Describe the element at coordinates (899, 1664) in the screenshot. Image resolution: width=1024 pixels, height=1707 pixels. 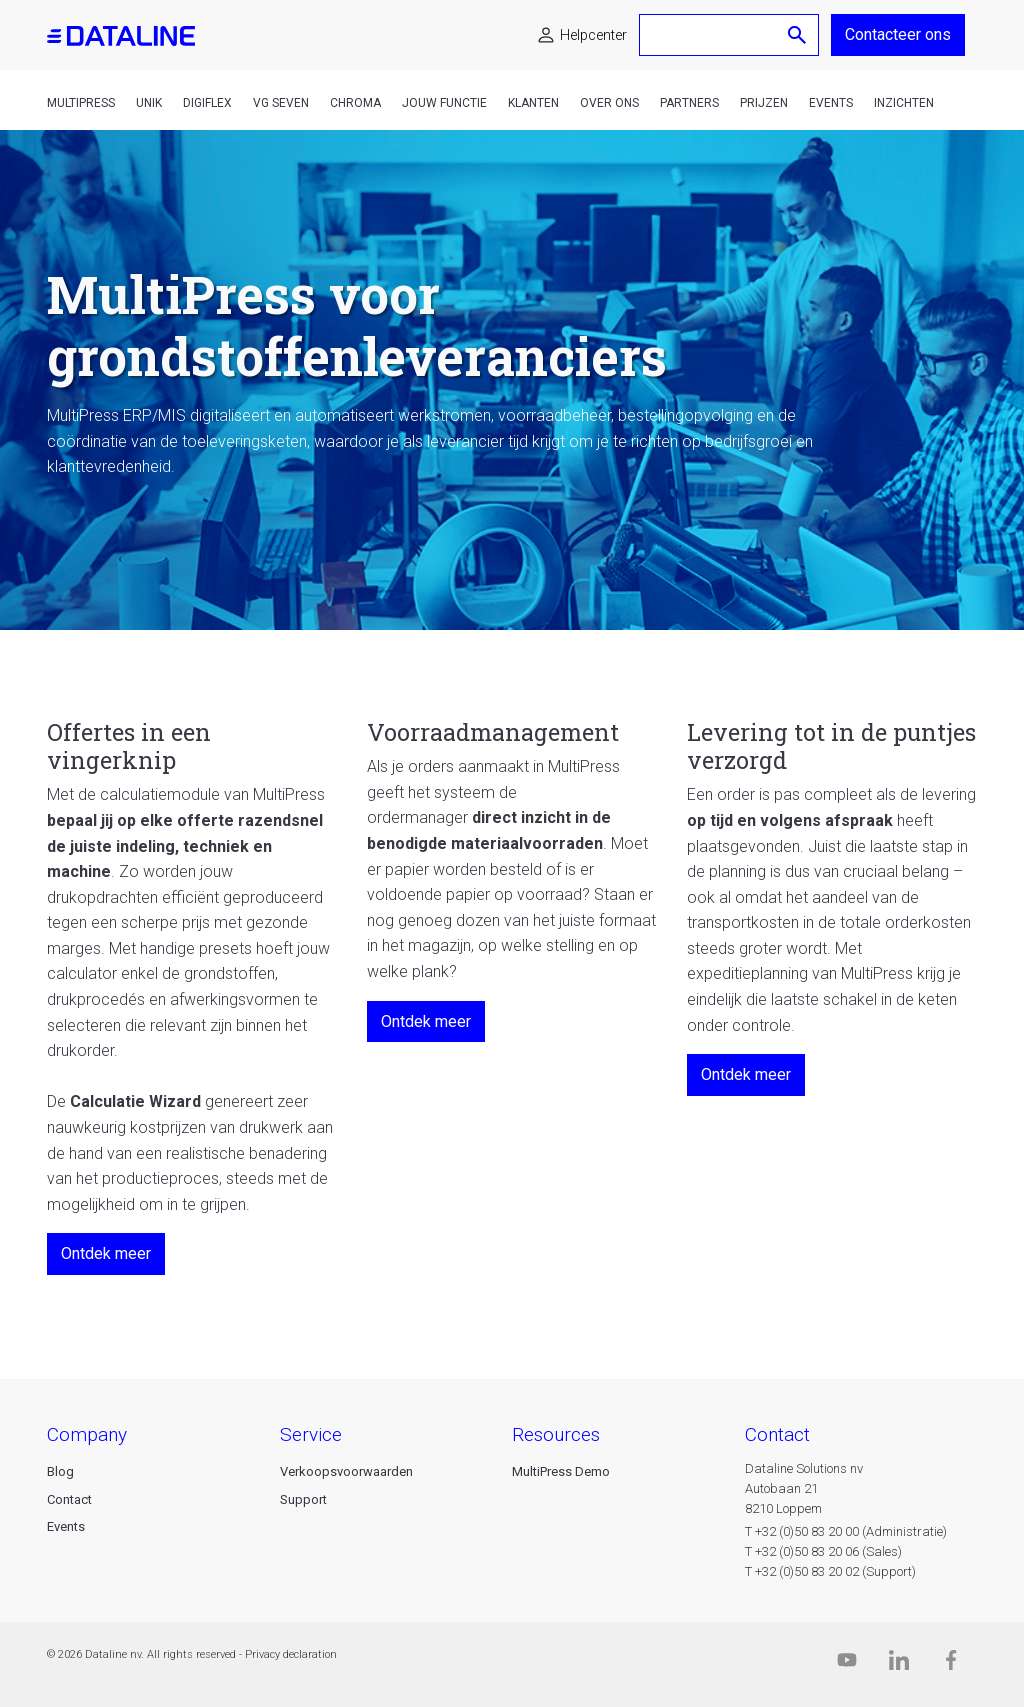
I see `[Linkedin]` at that location.